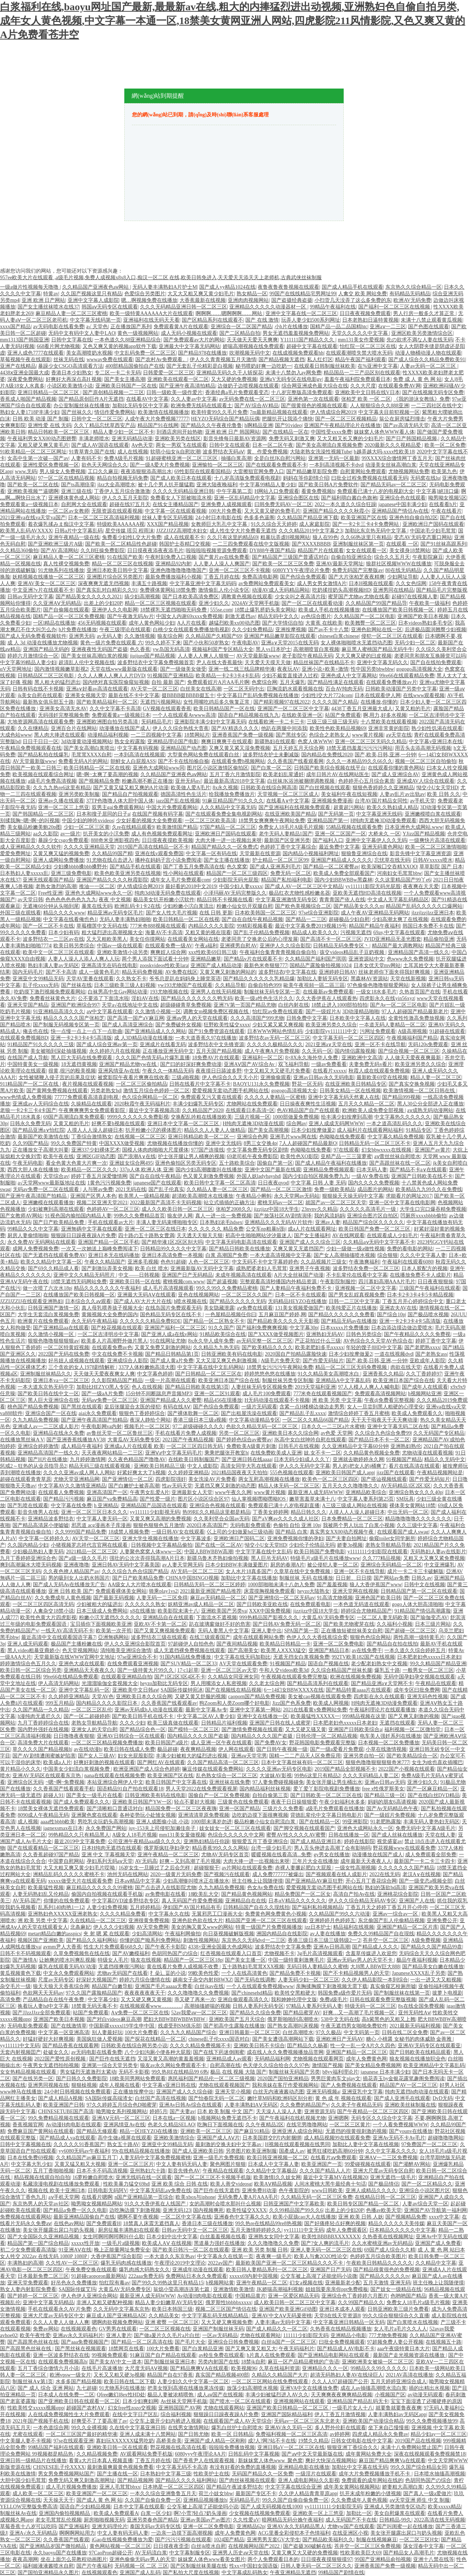 The width and height of the screenshot is (468, 2576). What do you see at coordinates (235, 774) in the screenshot?
I see `五月丁香六月激情影院` at bounding box center [235, 774].